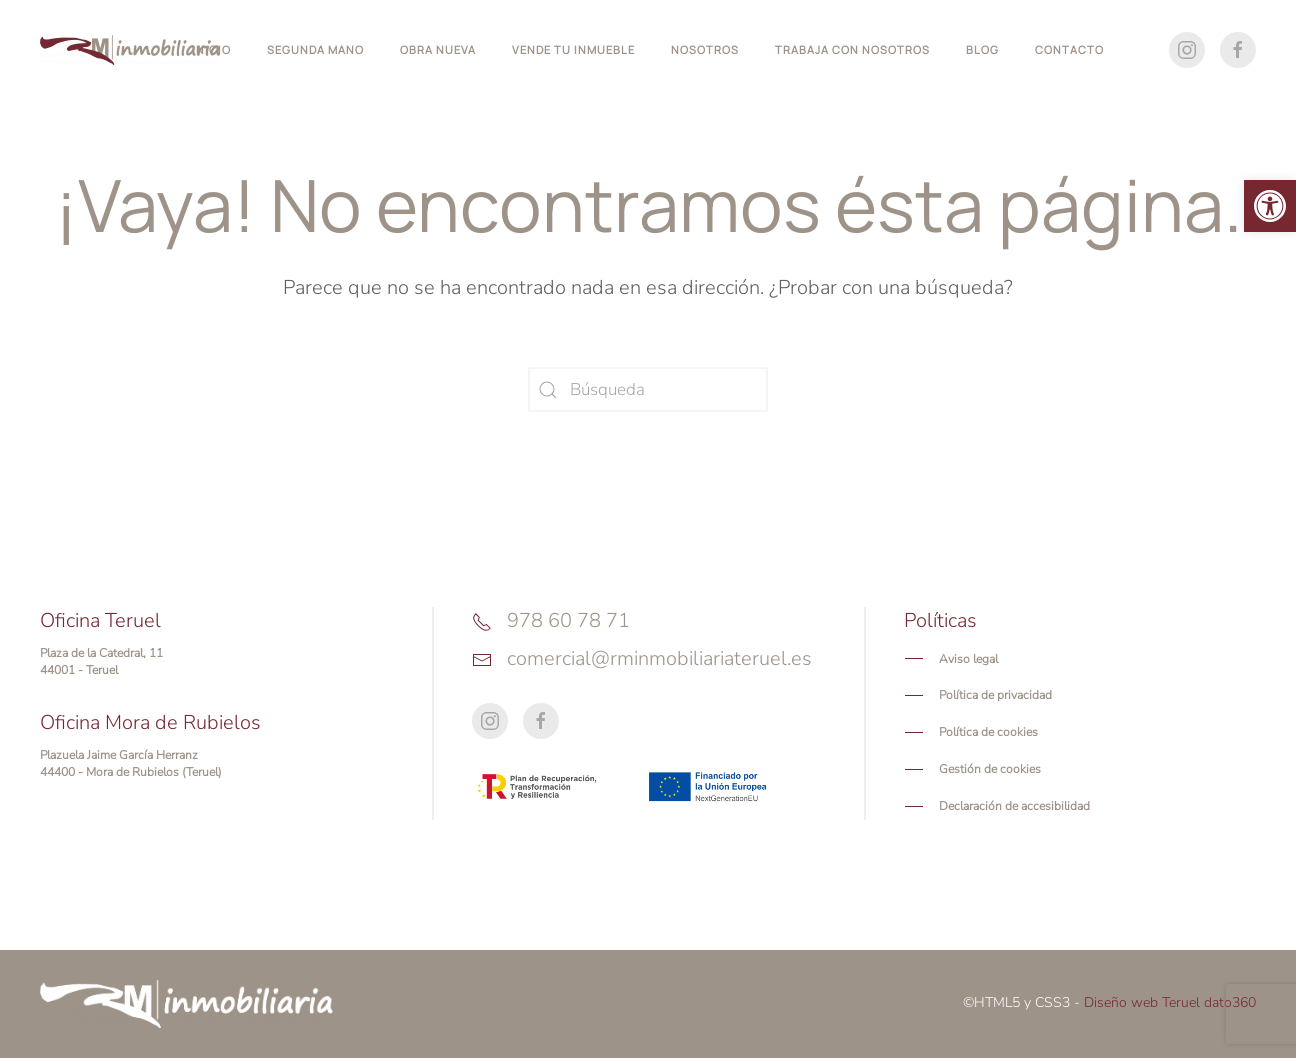 This screenshot has width=1296, height=1058. I want to click on Obra nueva [button], so click(438, 49).